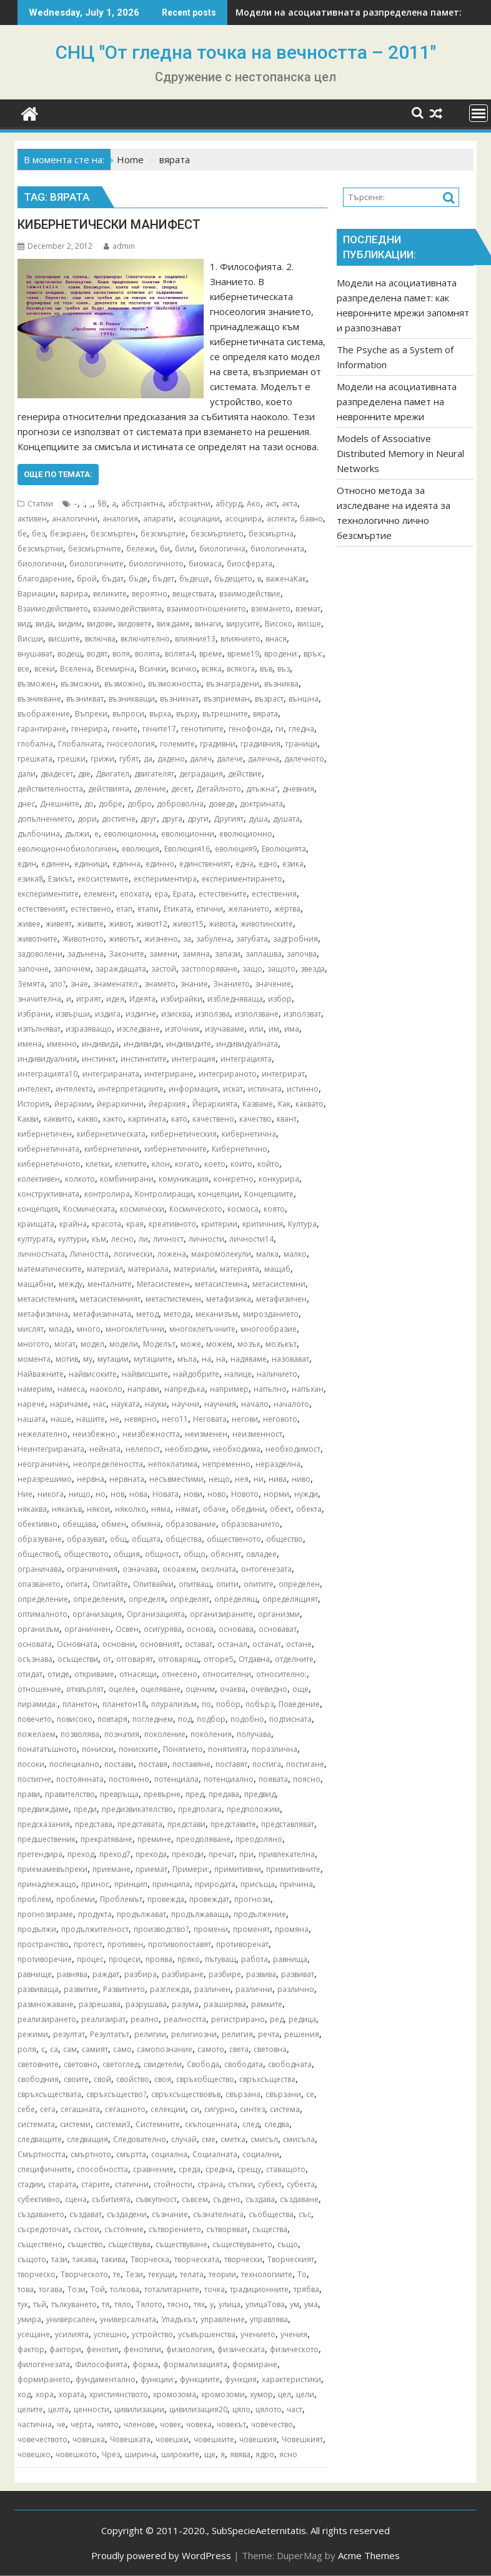  What do you see at coordinates (140, 548) in the screenshot?
I see `бележи` at bounding box center [140, 548].